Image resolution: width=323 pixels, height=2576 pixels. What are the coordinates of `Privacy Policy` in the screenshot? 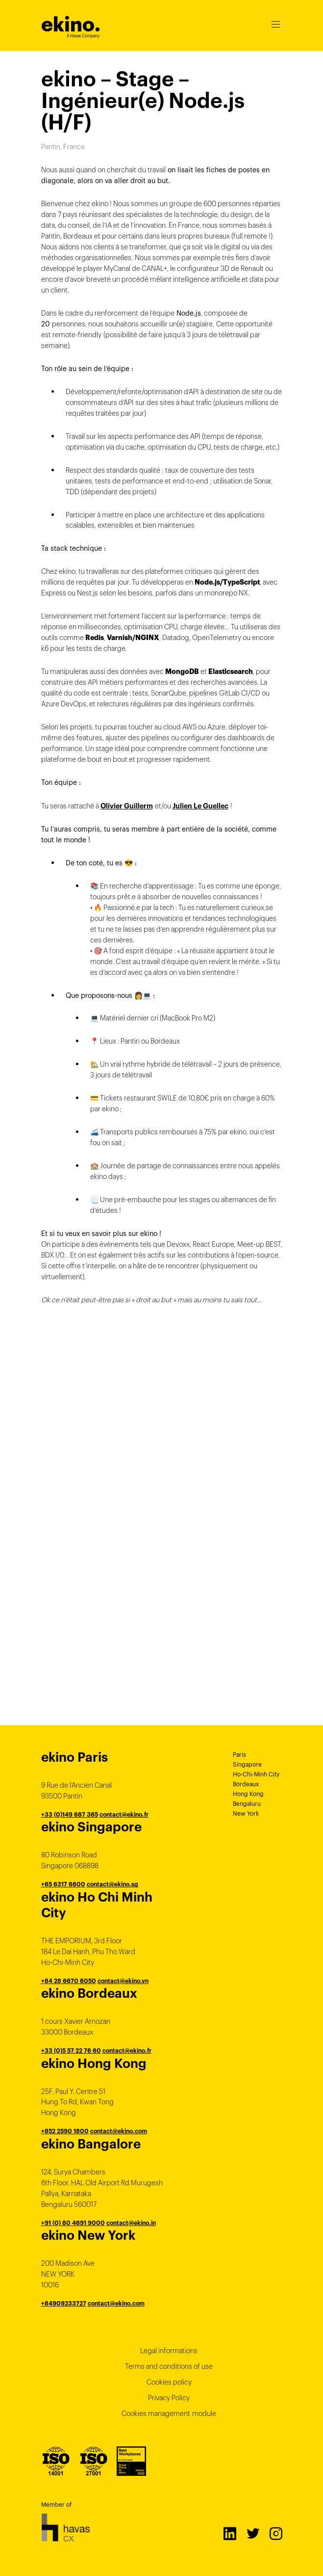 It's located at (169, 2398).